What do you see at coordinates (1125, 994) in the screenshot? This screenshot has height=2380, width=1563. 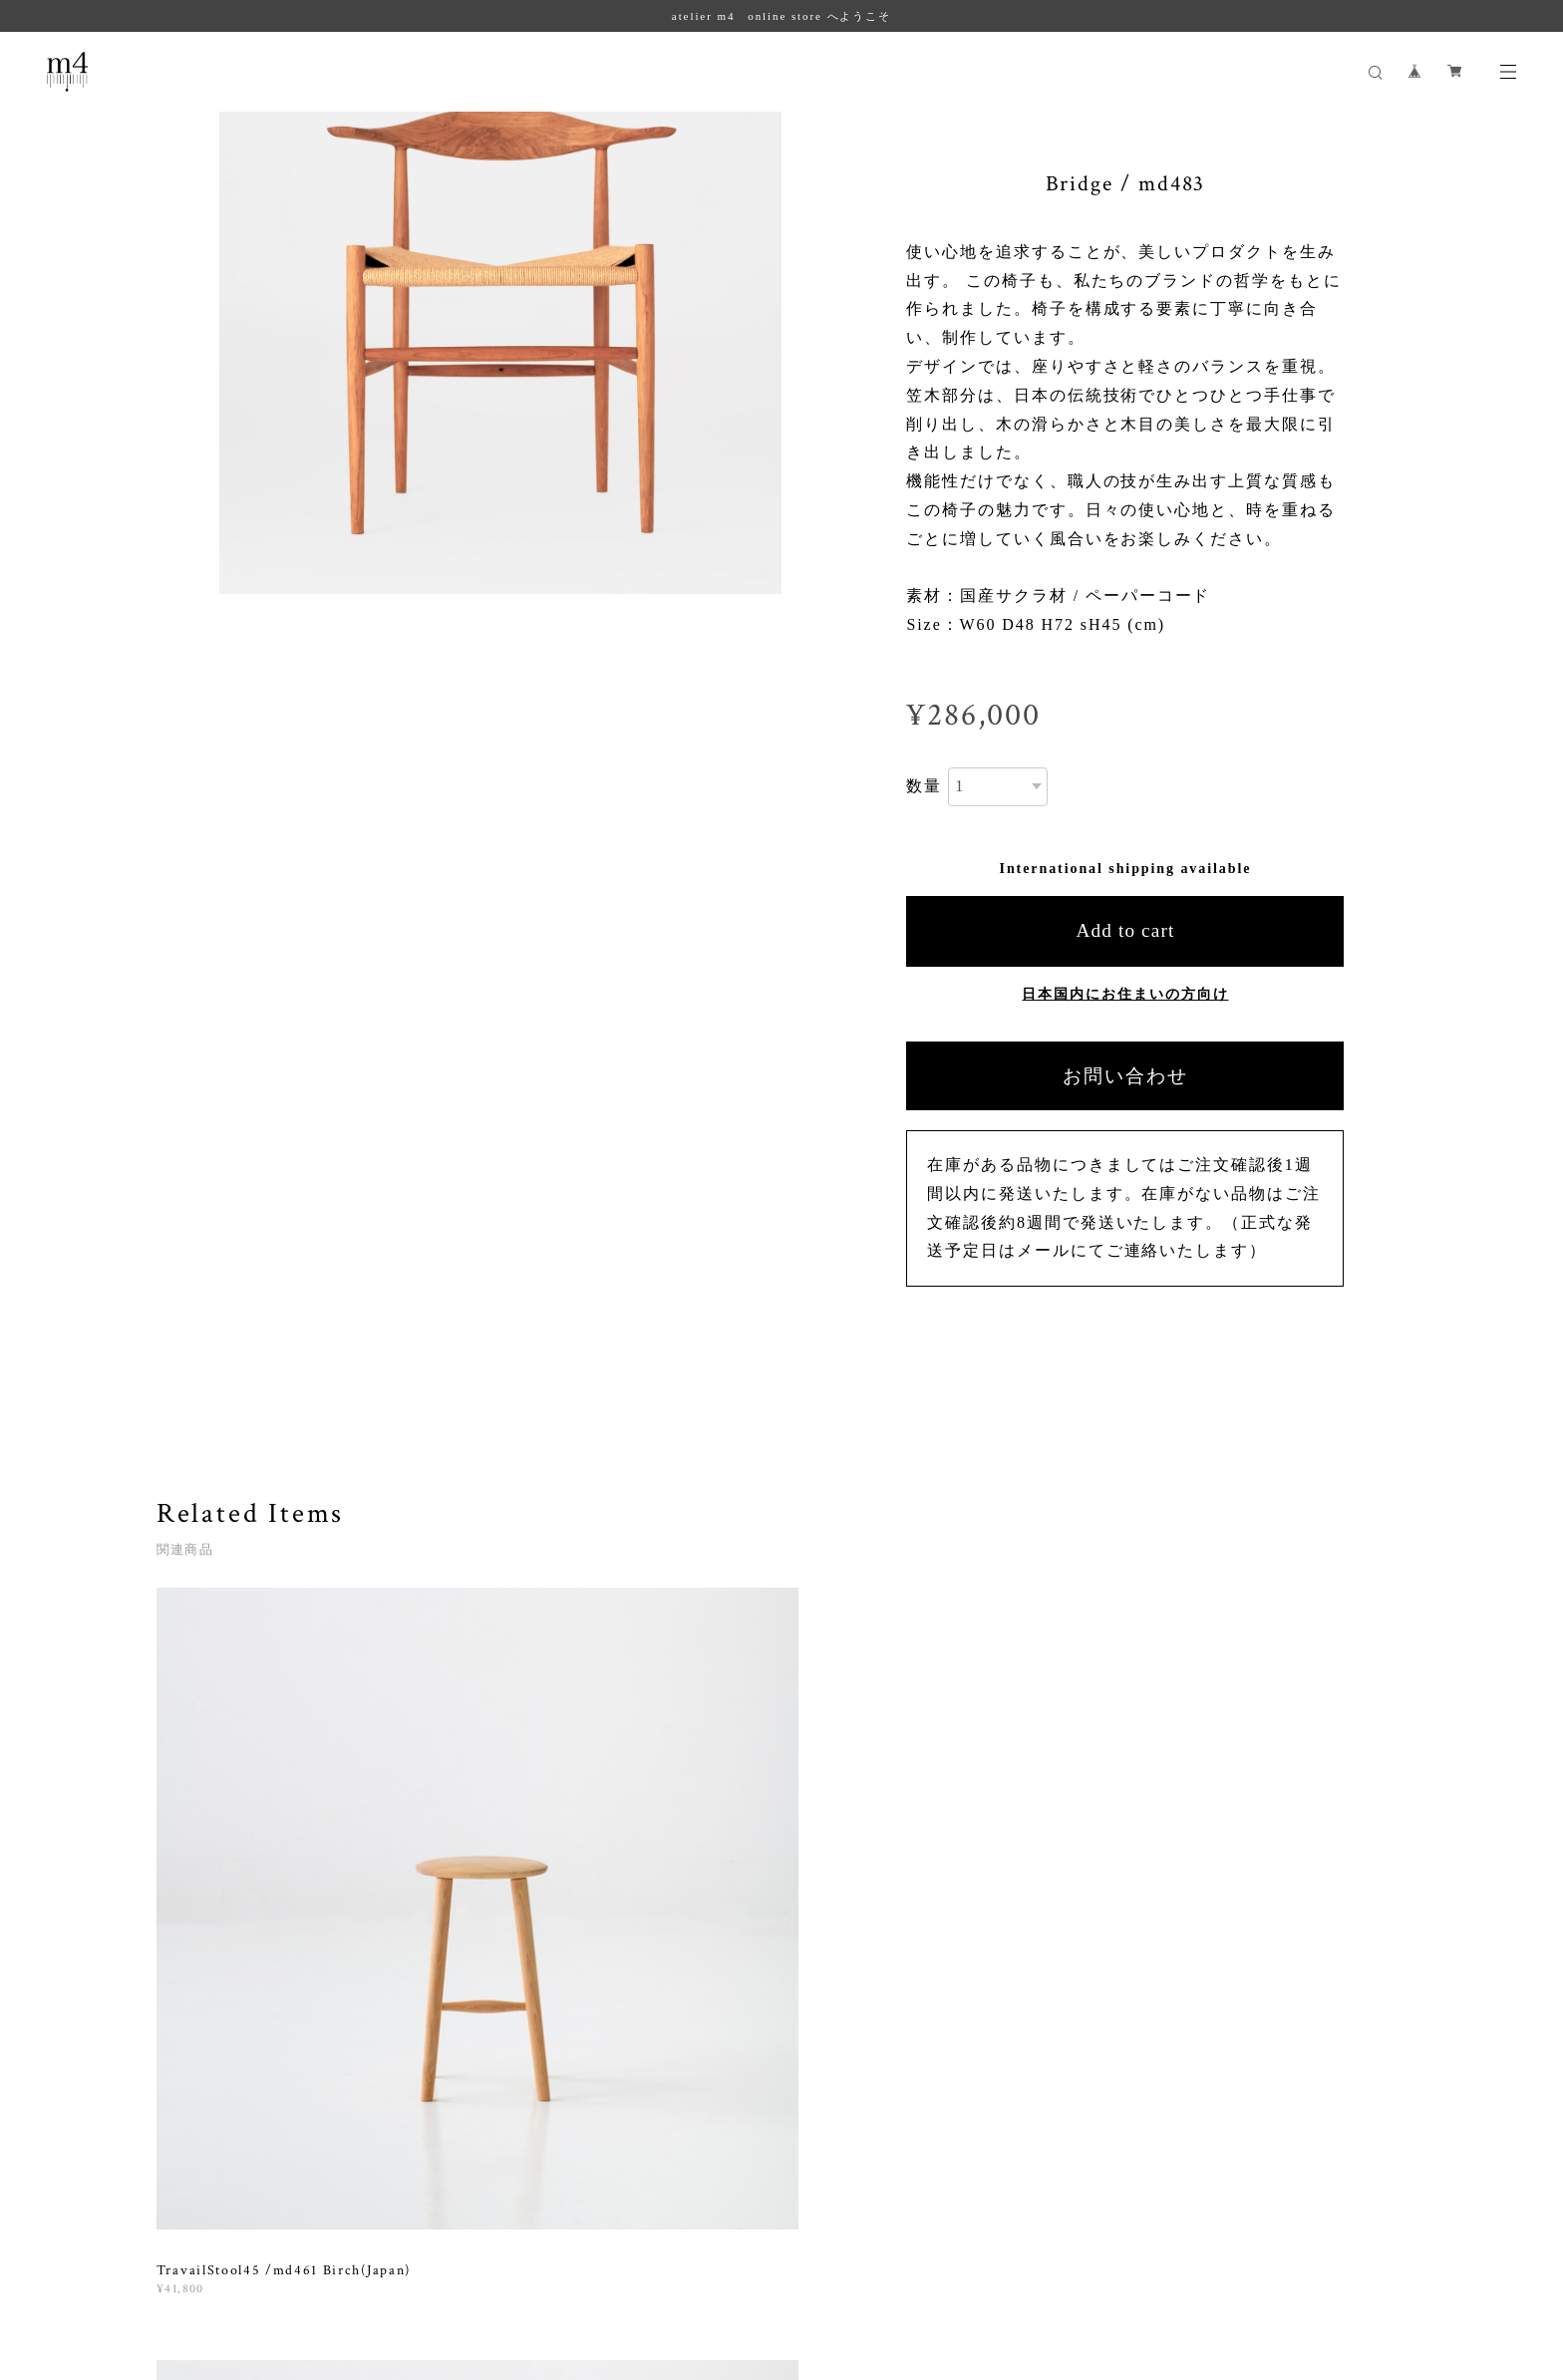 I see `日本国内にお住まいの方向け` at bounding box center [1125, 994].